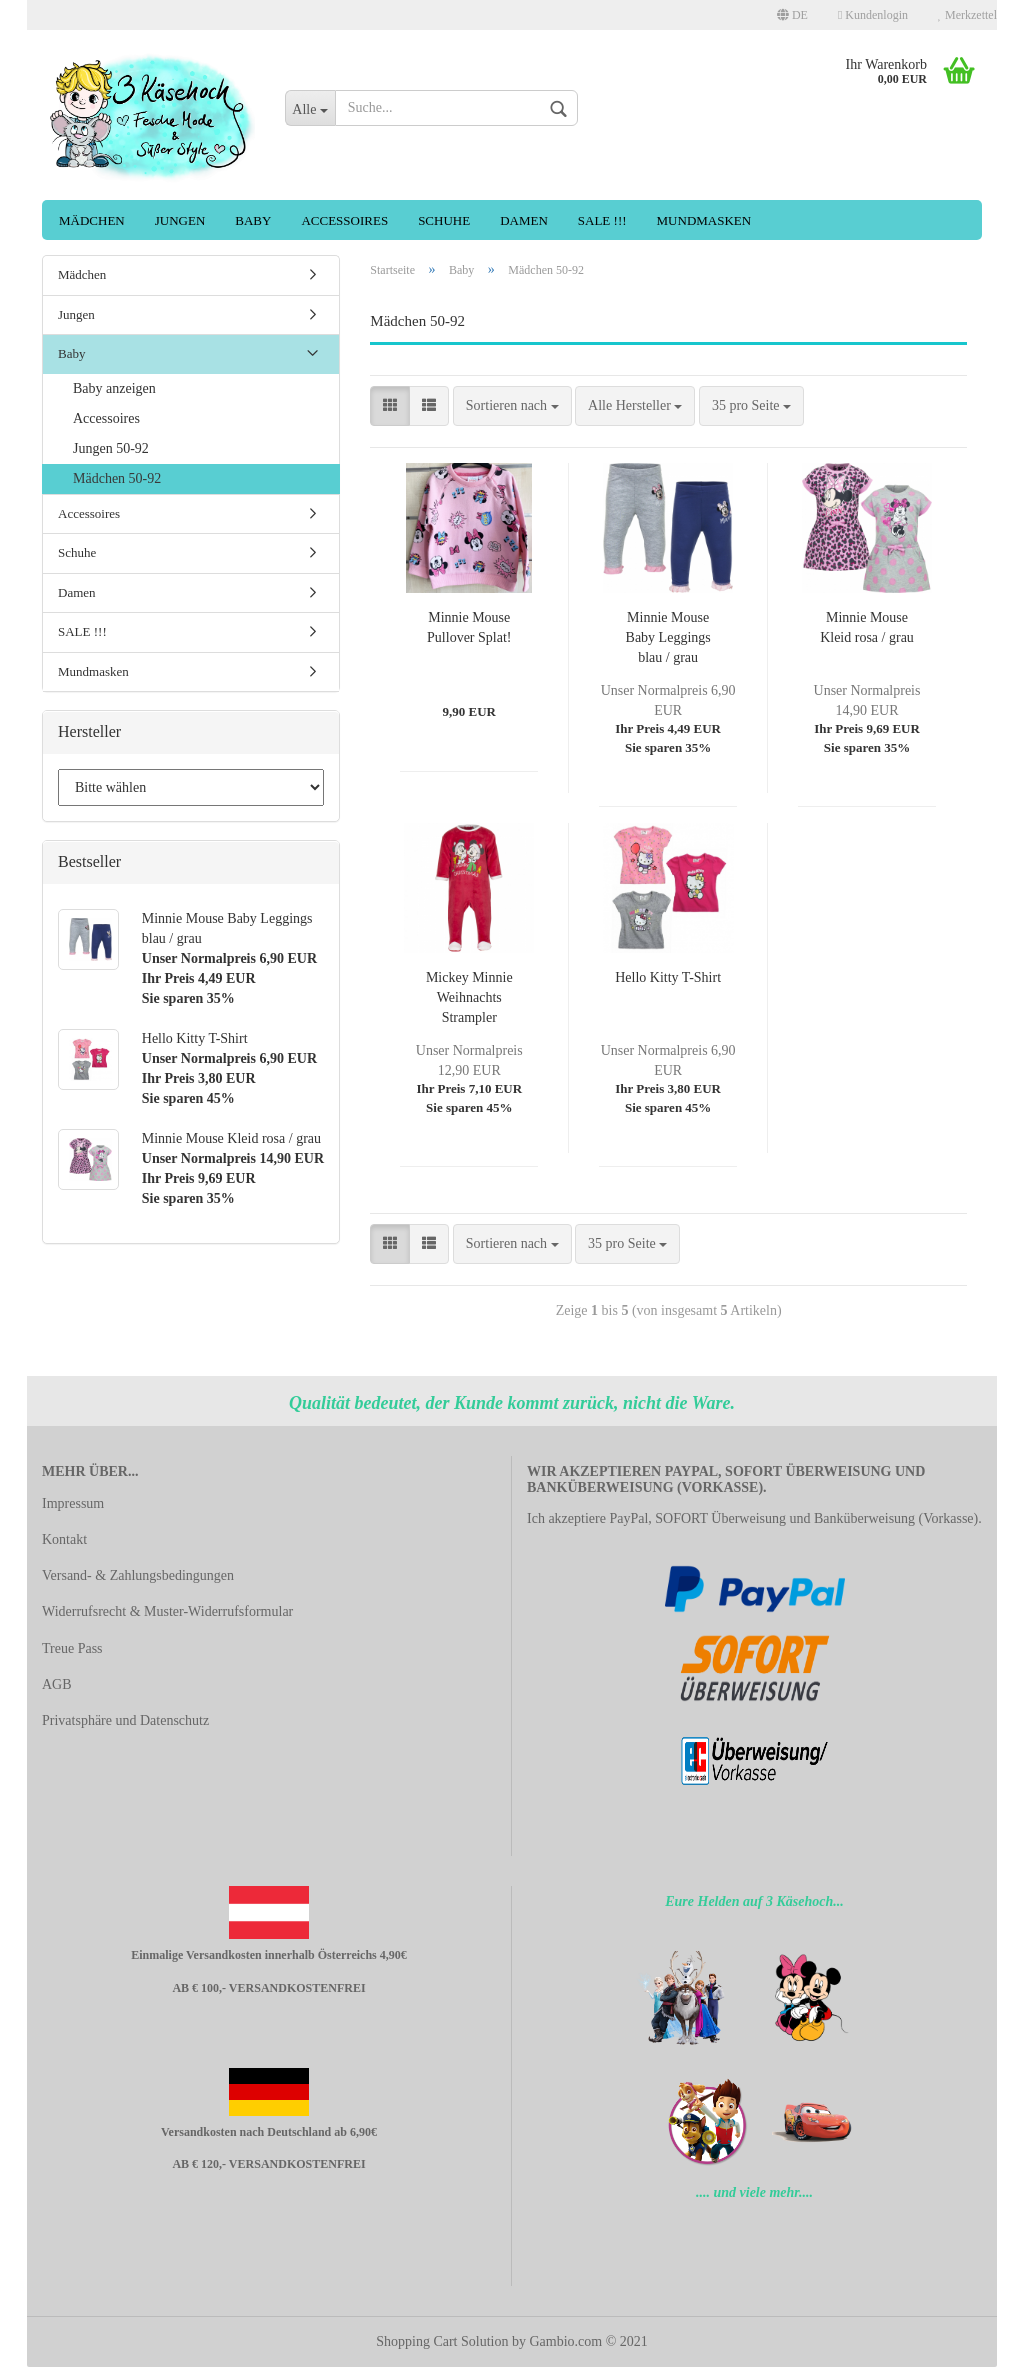  I want to click on Kontakt, so click(64, 1539).